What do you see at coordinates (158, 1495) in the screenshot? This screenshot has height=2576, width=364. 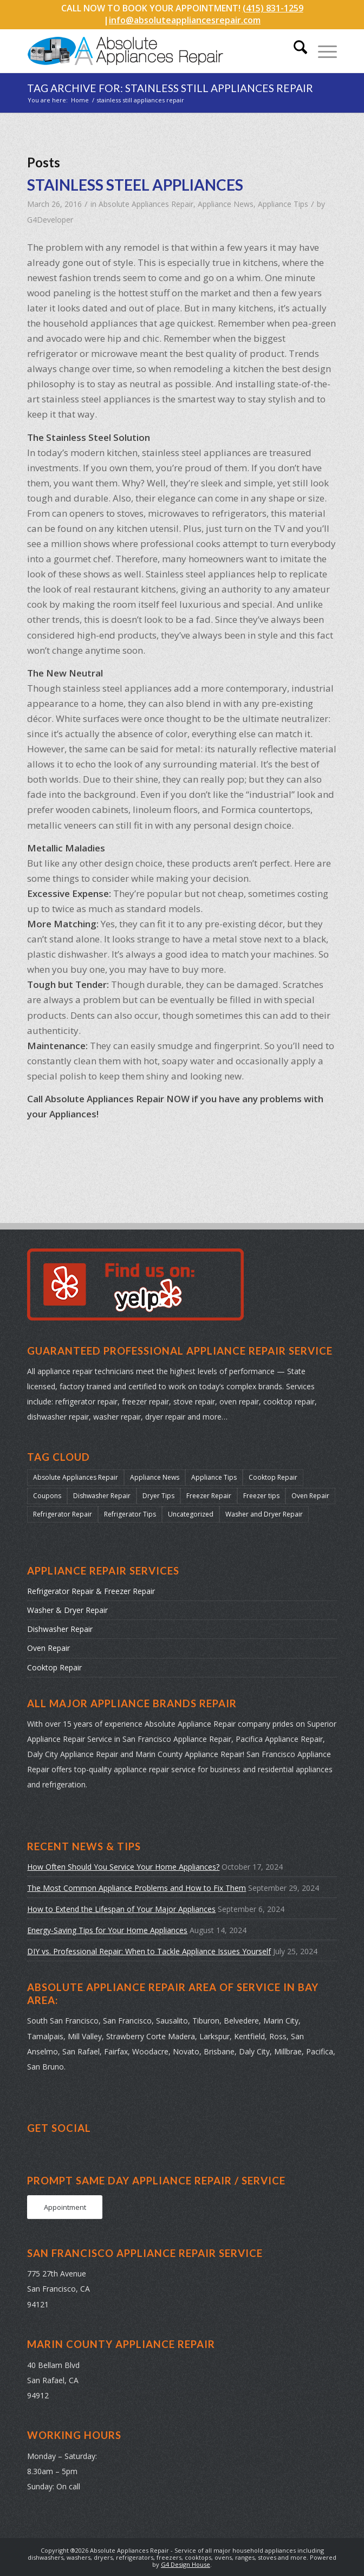 I see `Dryer Tips [Dryer Tips (14 items)]` at bounding box center [158, 1495].